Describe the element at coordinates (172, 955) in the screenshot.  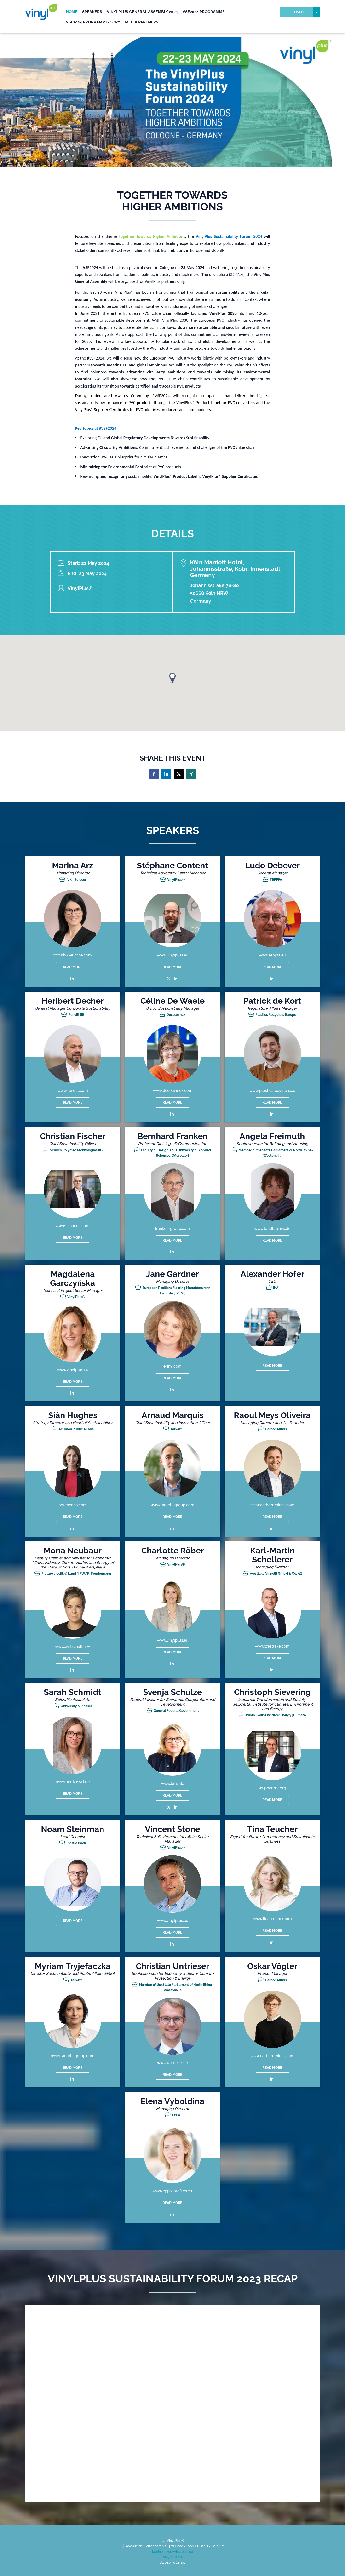
I see `www.vinylplus.eu` at that location.